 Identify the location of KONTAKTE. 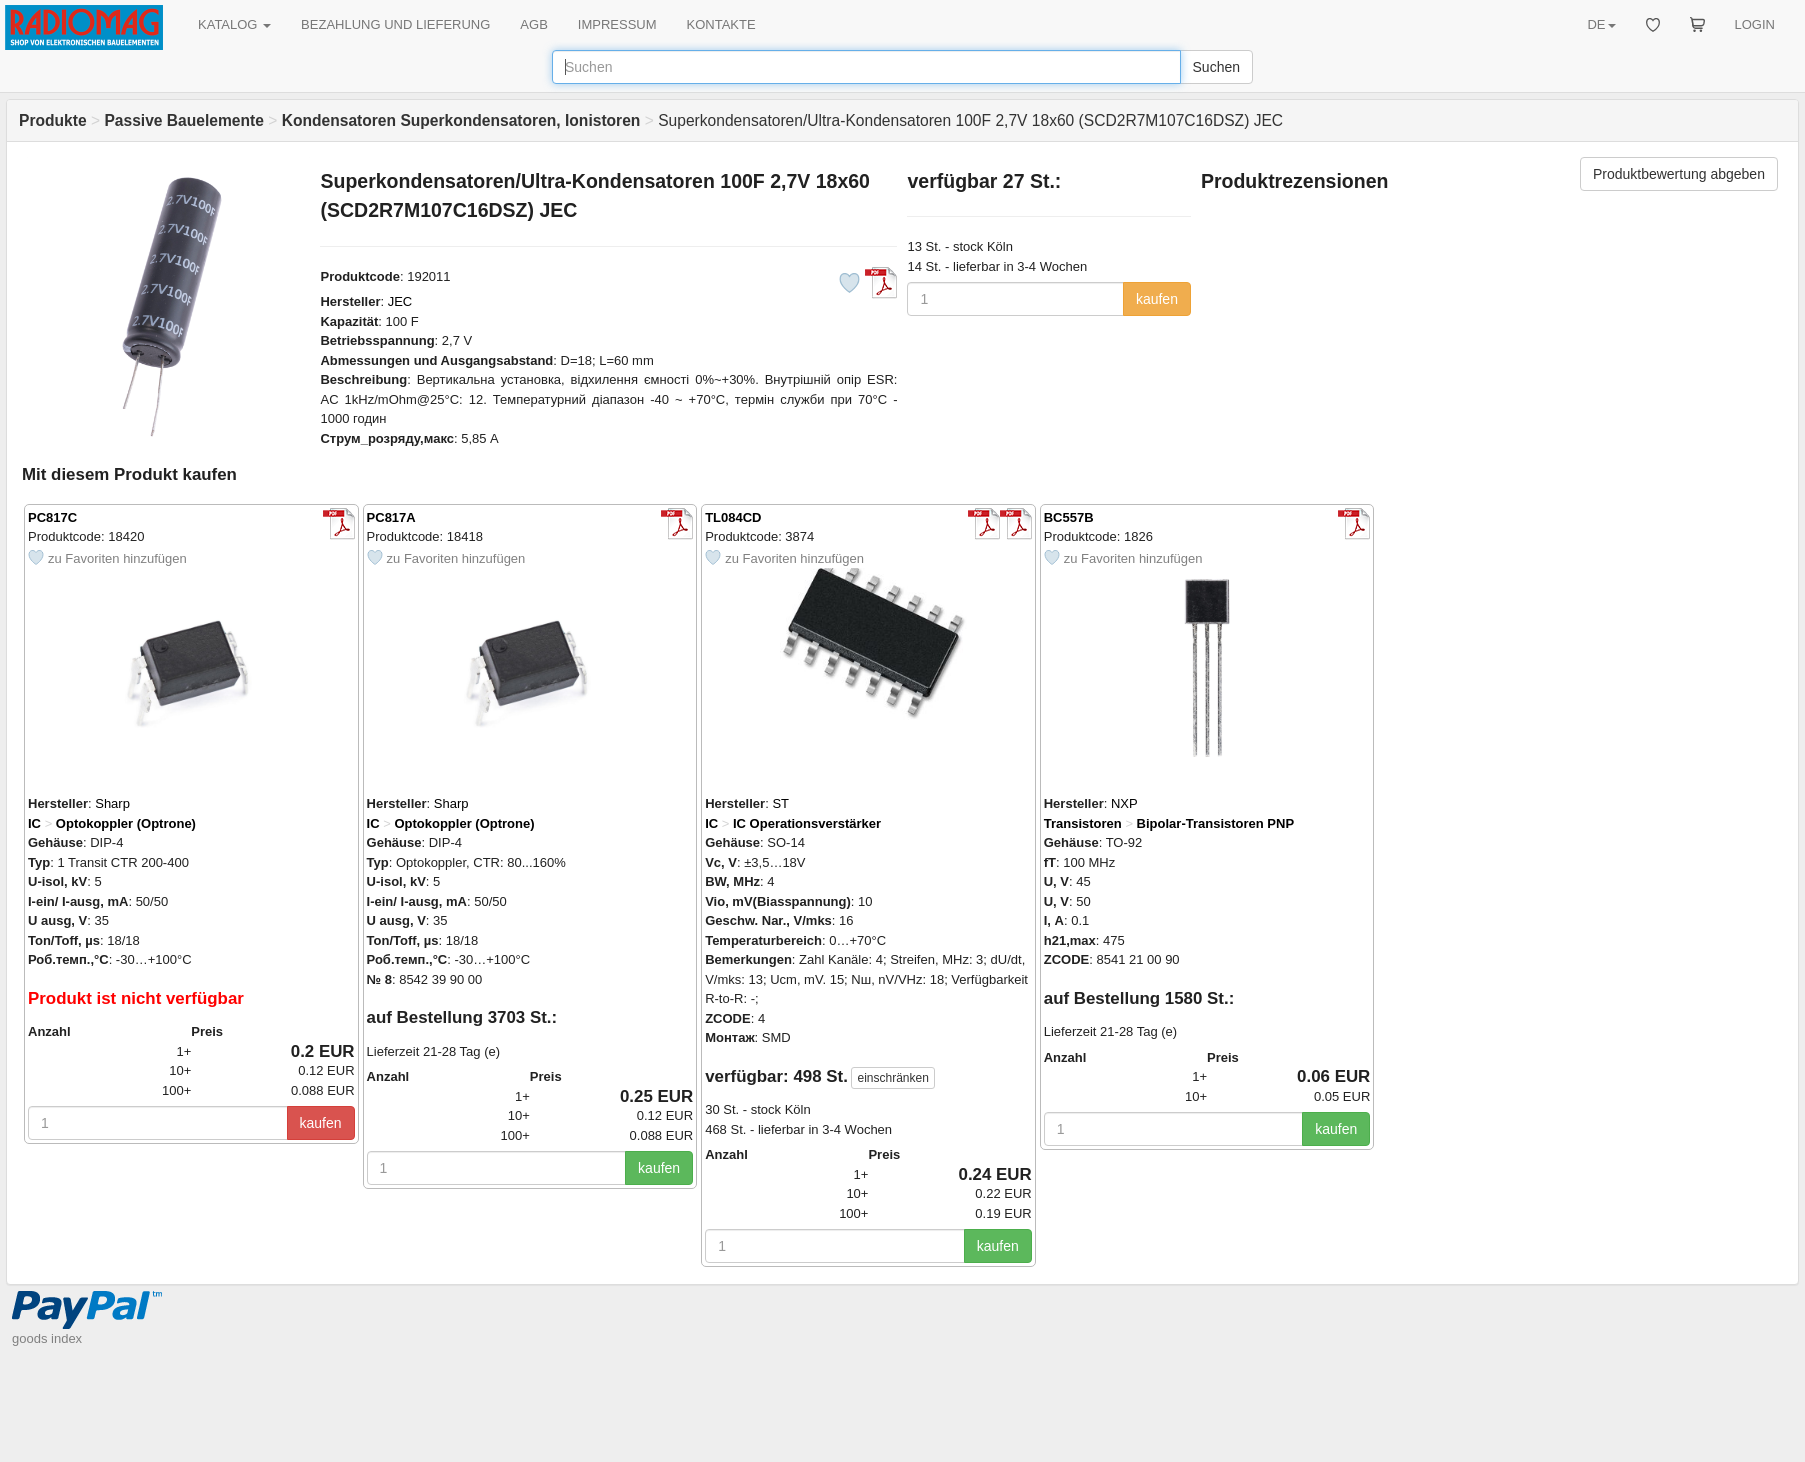
(721, 24).